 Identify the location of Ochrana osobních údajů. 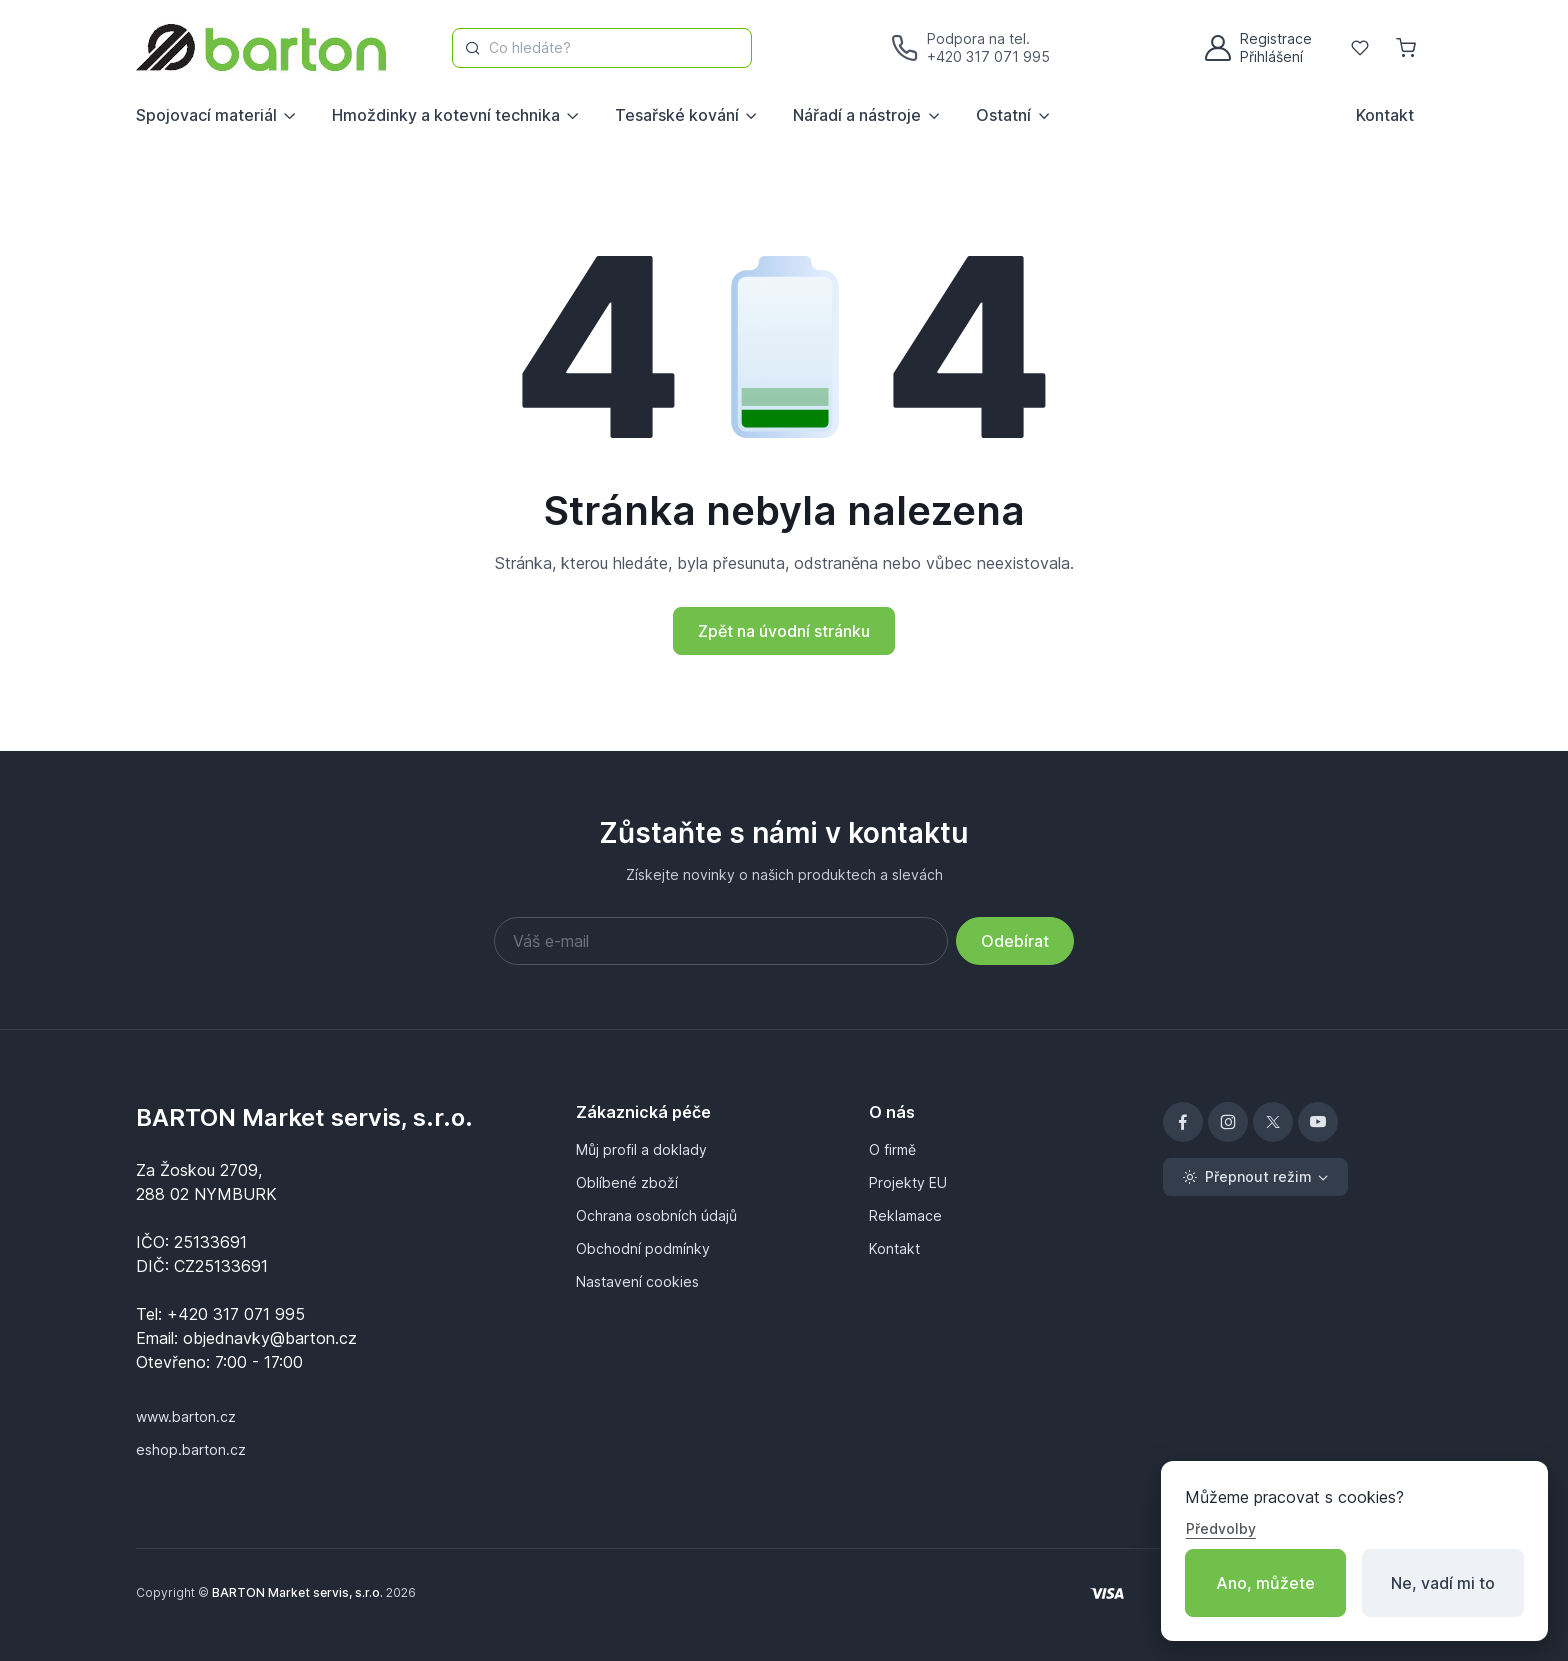
(656, 1215).